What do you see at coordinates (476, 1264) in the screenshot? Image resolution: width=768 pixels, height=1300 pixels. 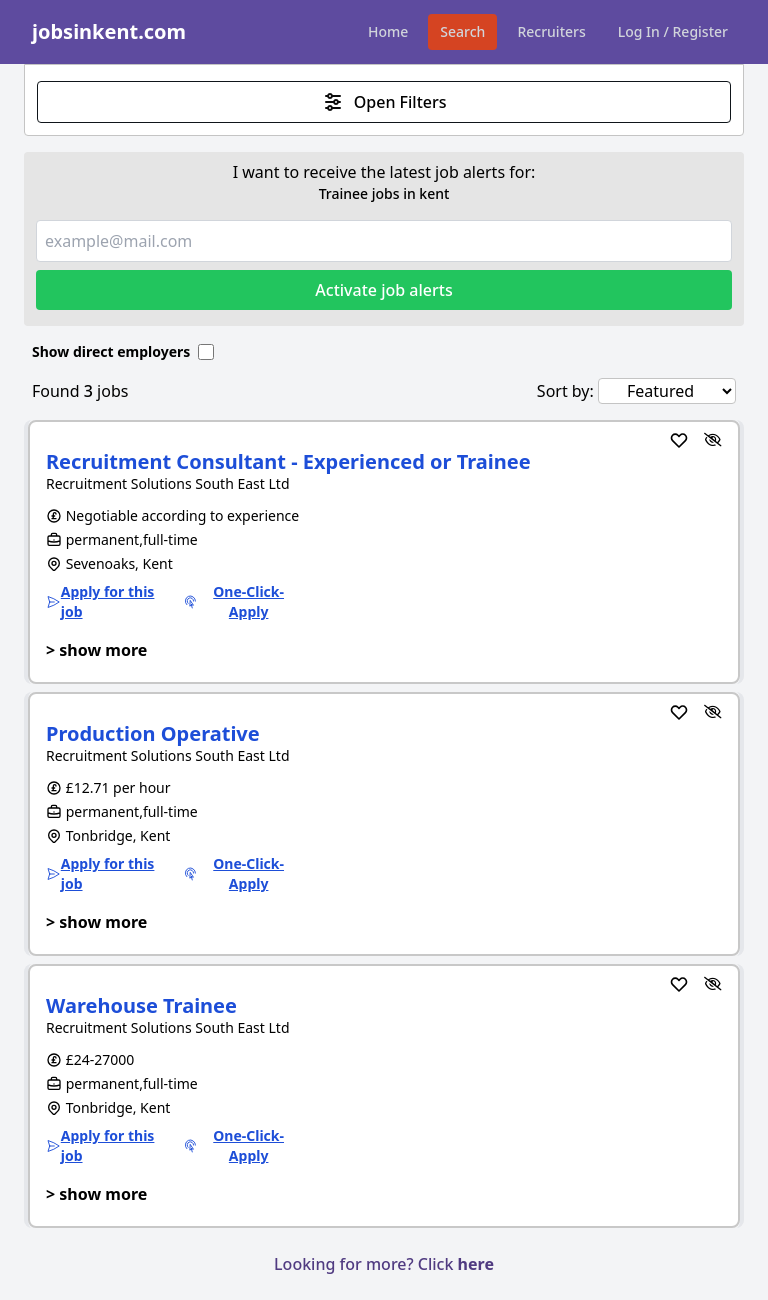 I see `here` at bounding box center [476, 1264].